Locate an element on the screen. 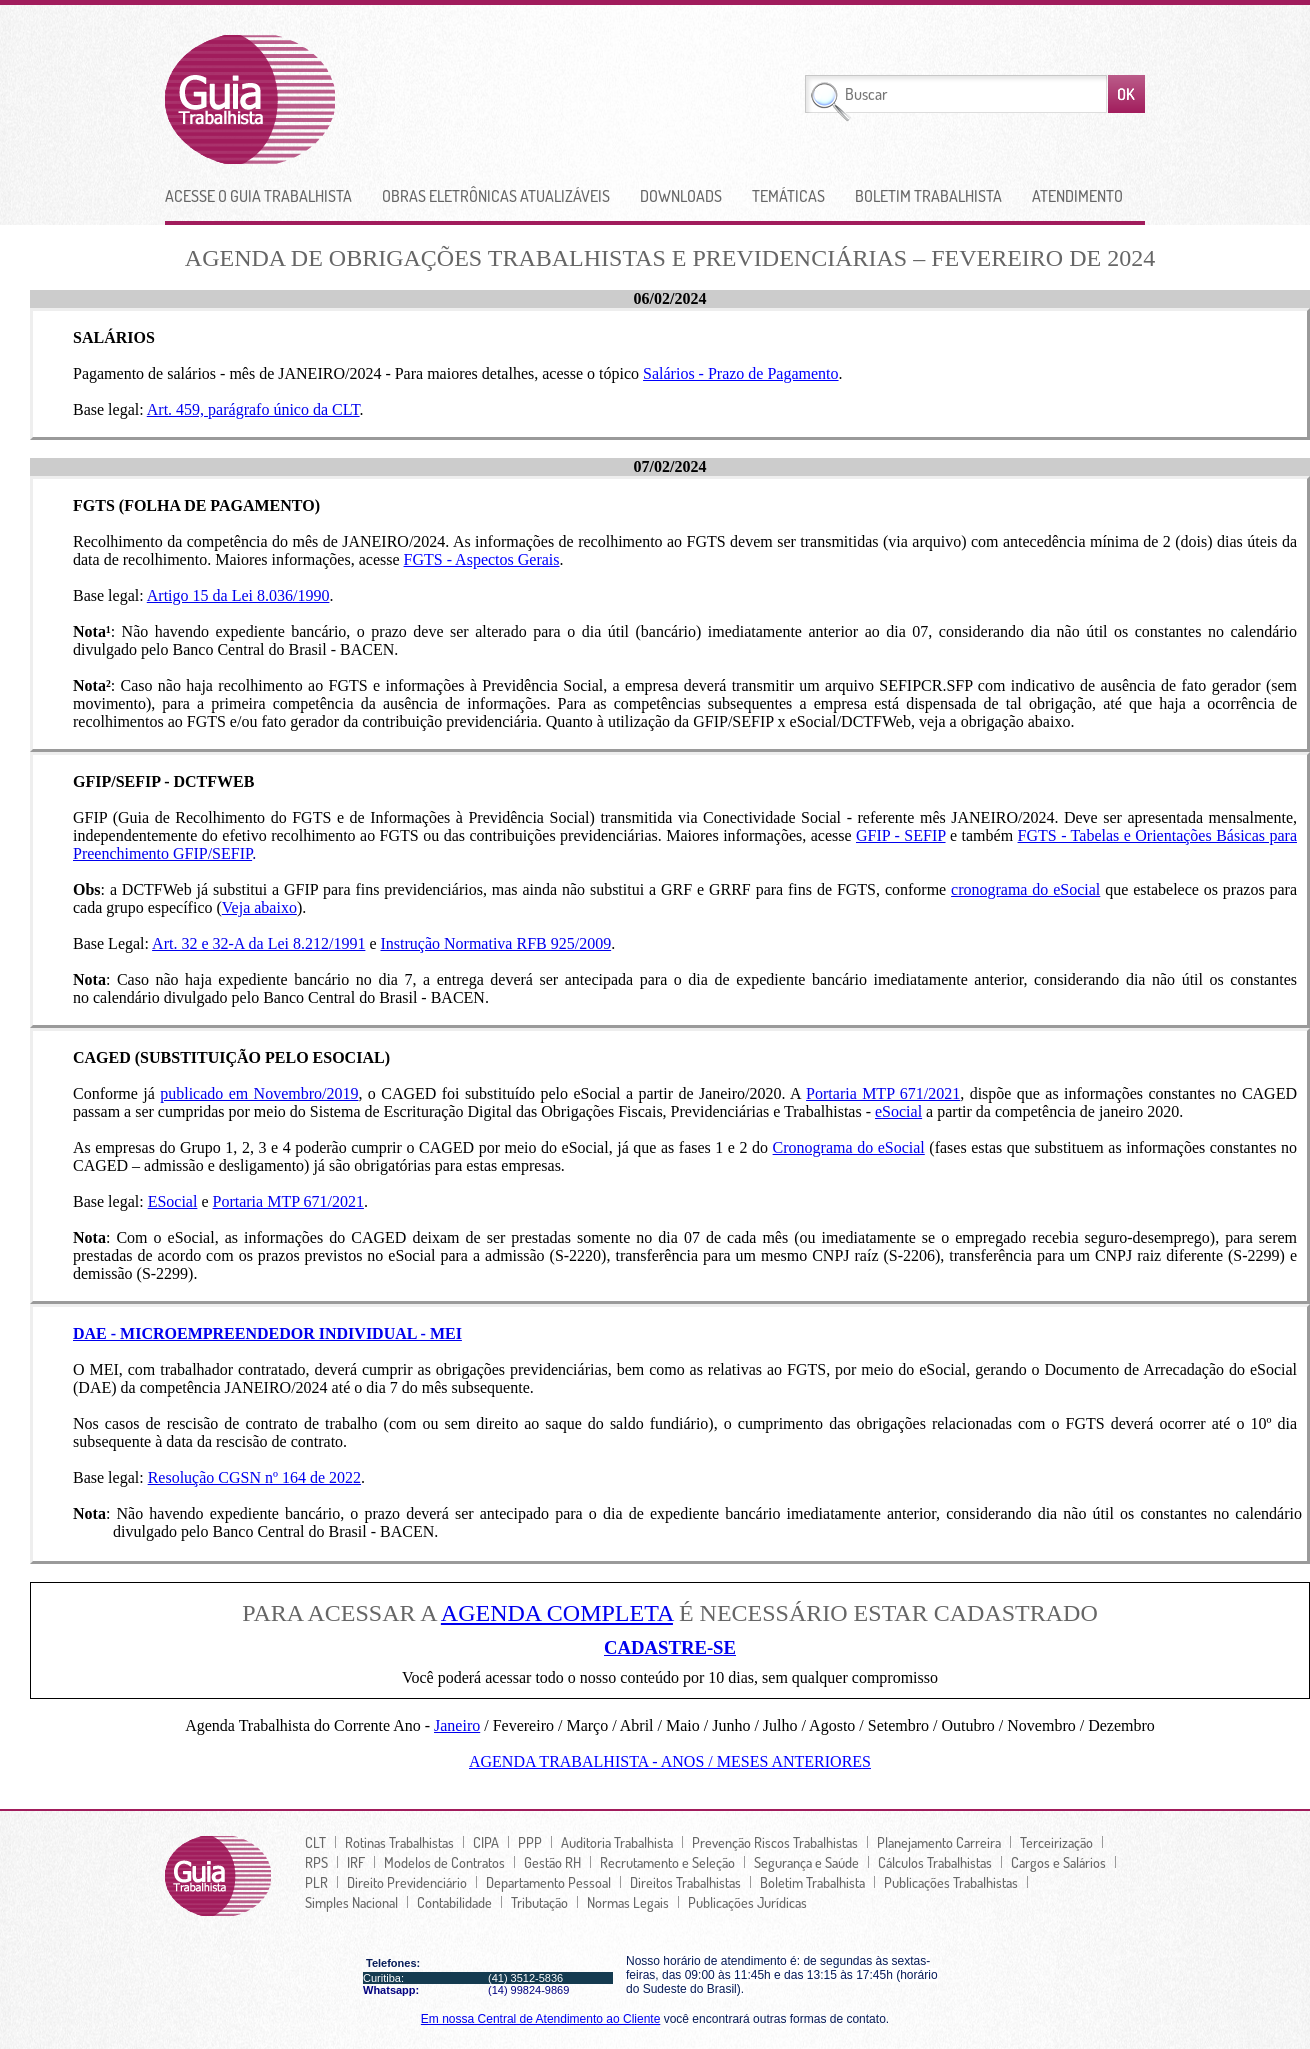 The width and height of the screenshot is (1310, 2049). Atendimento is located at coordinates (1077, 196).